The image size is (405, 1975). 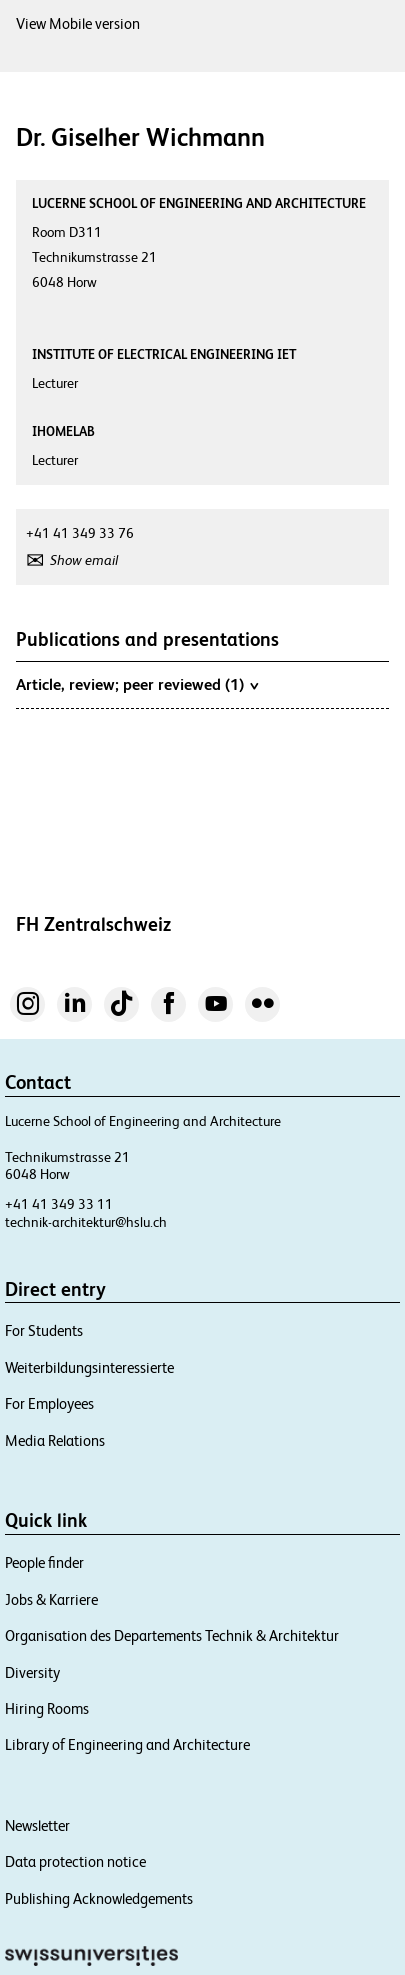 I want to click on Hiring Rooms, so click(x=47, y=1708).